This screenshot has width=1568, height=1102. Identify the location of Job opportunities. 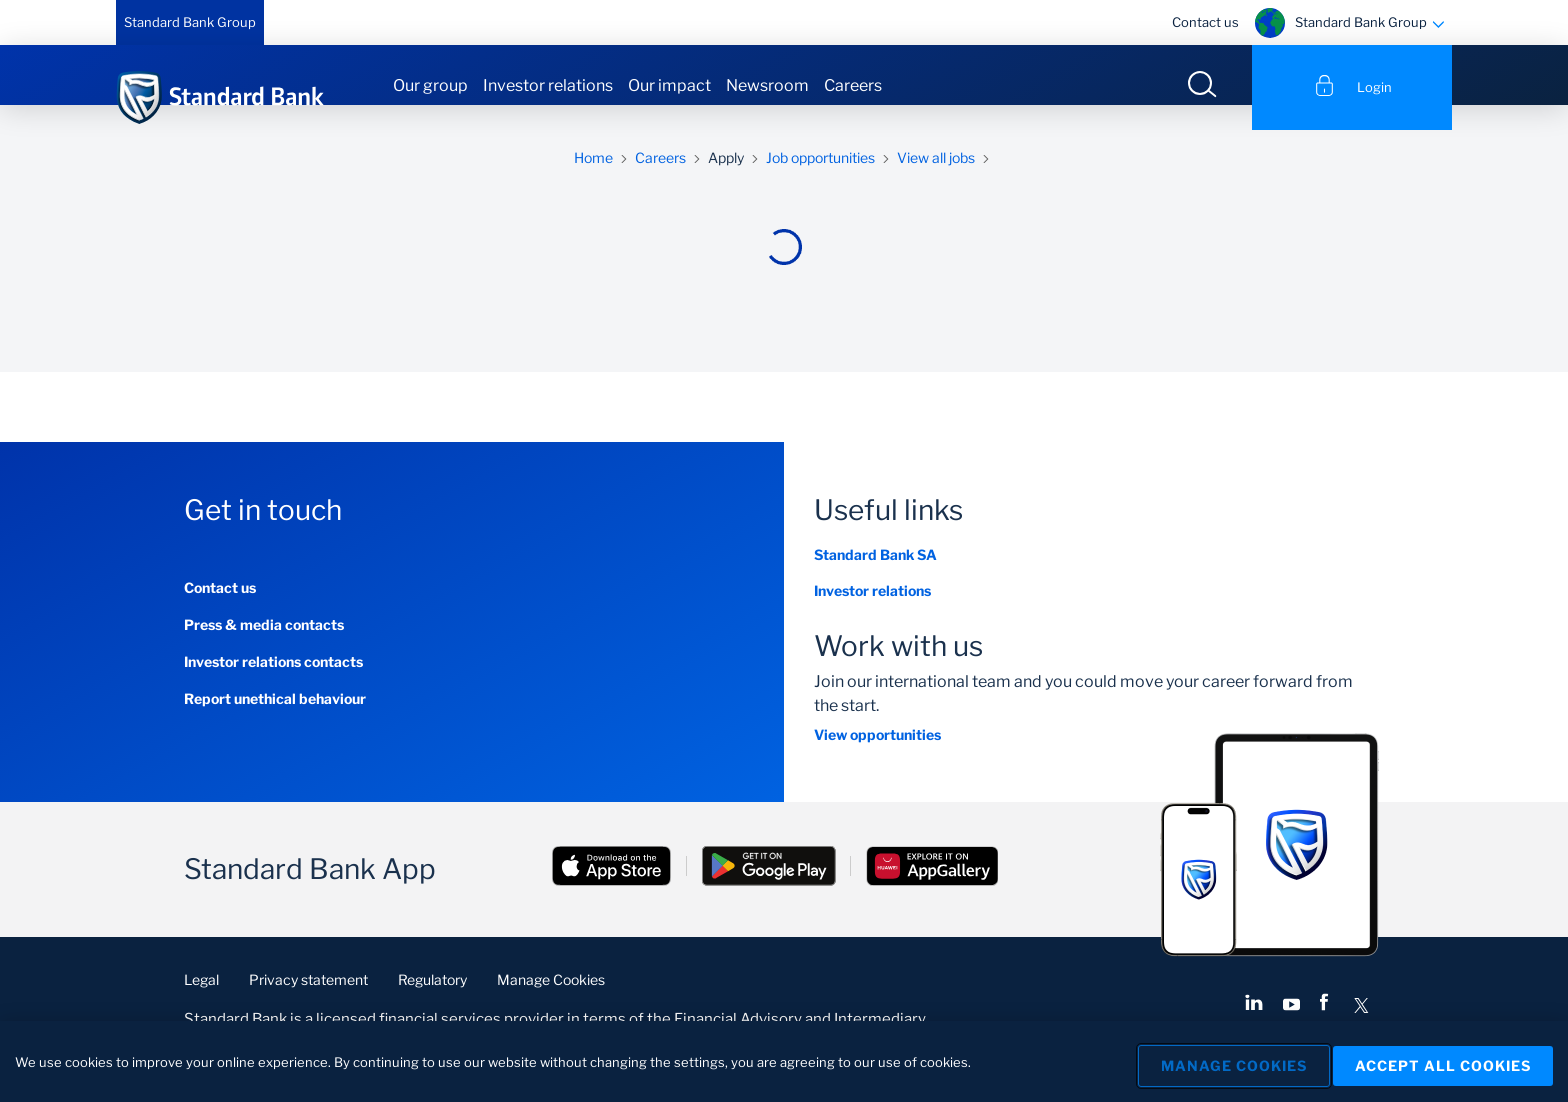
(820, 182).